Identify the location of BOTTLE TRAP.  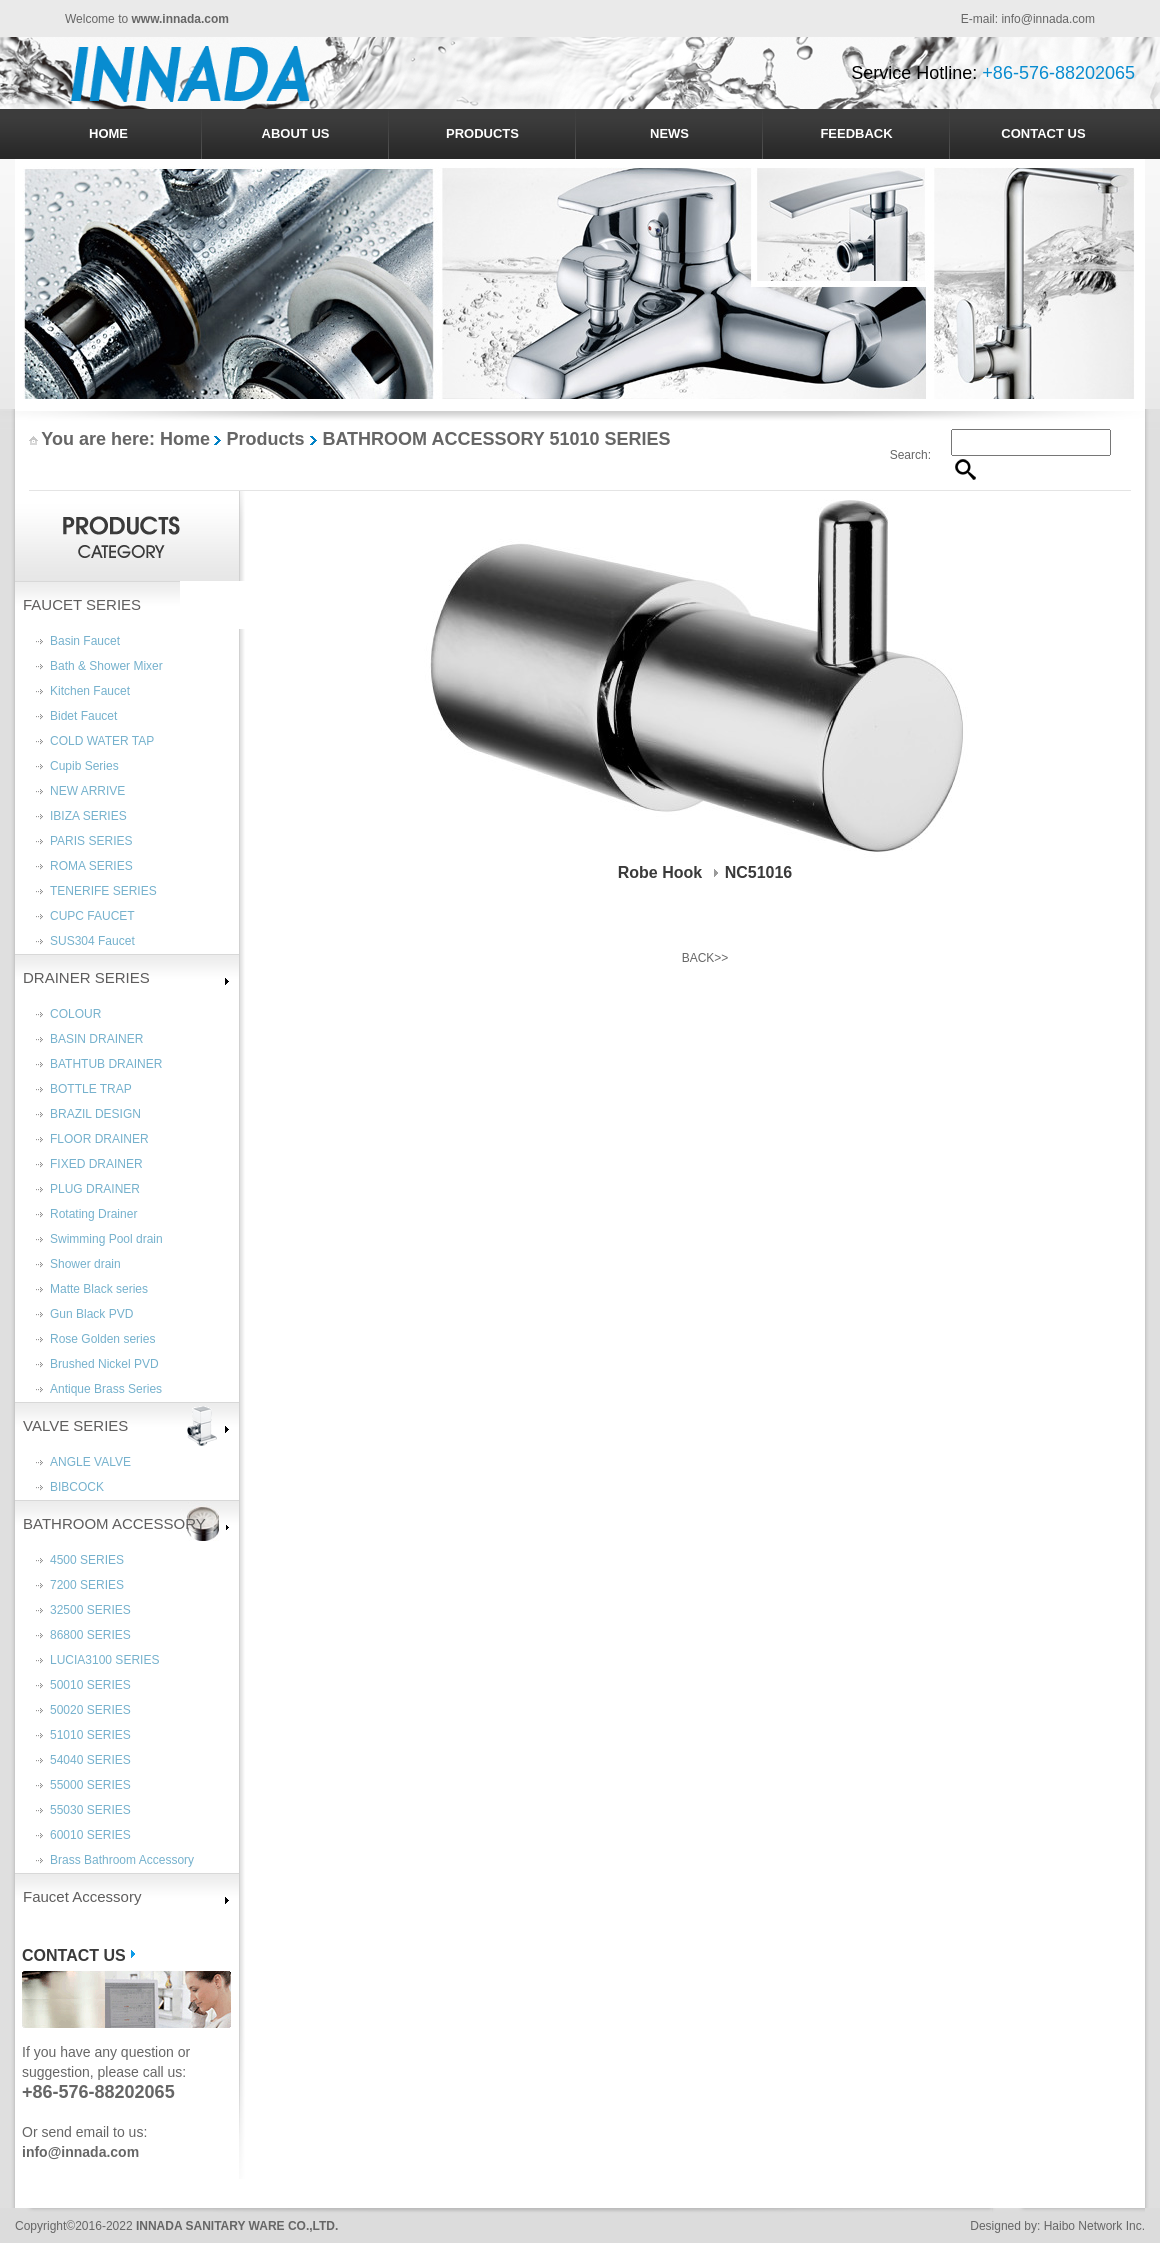
(91, 1089).